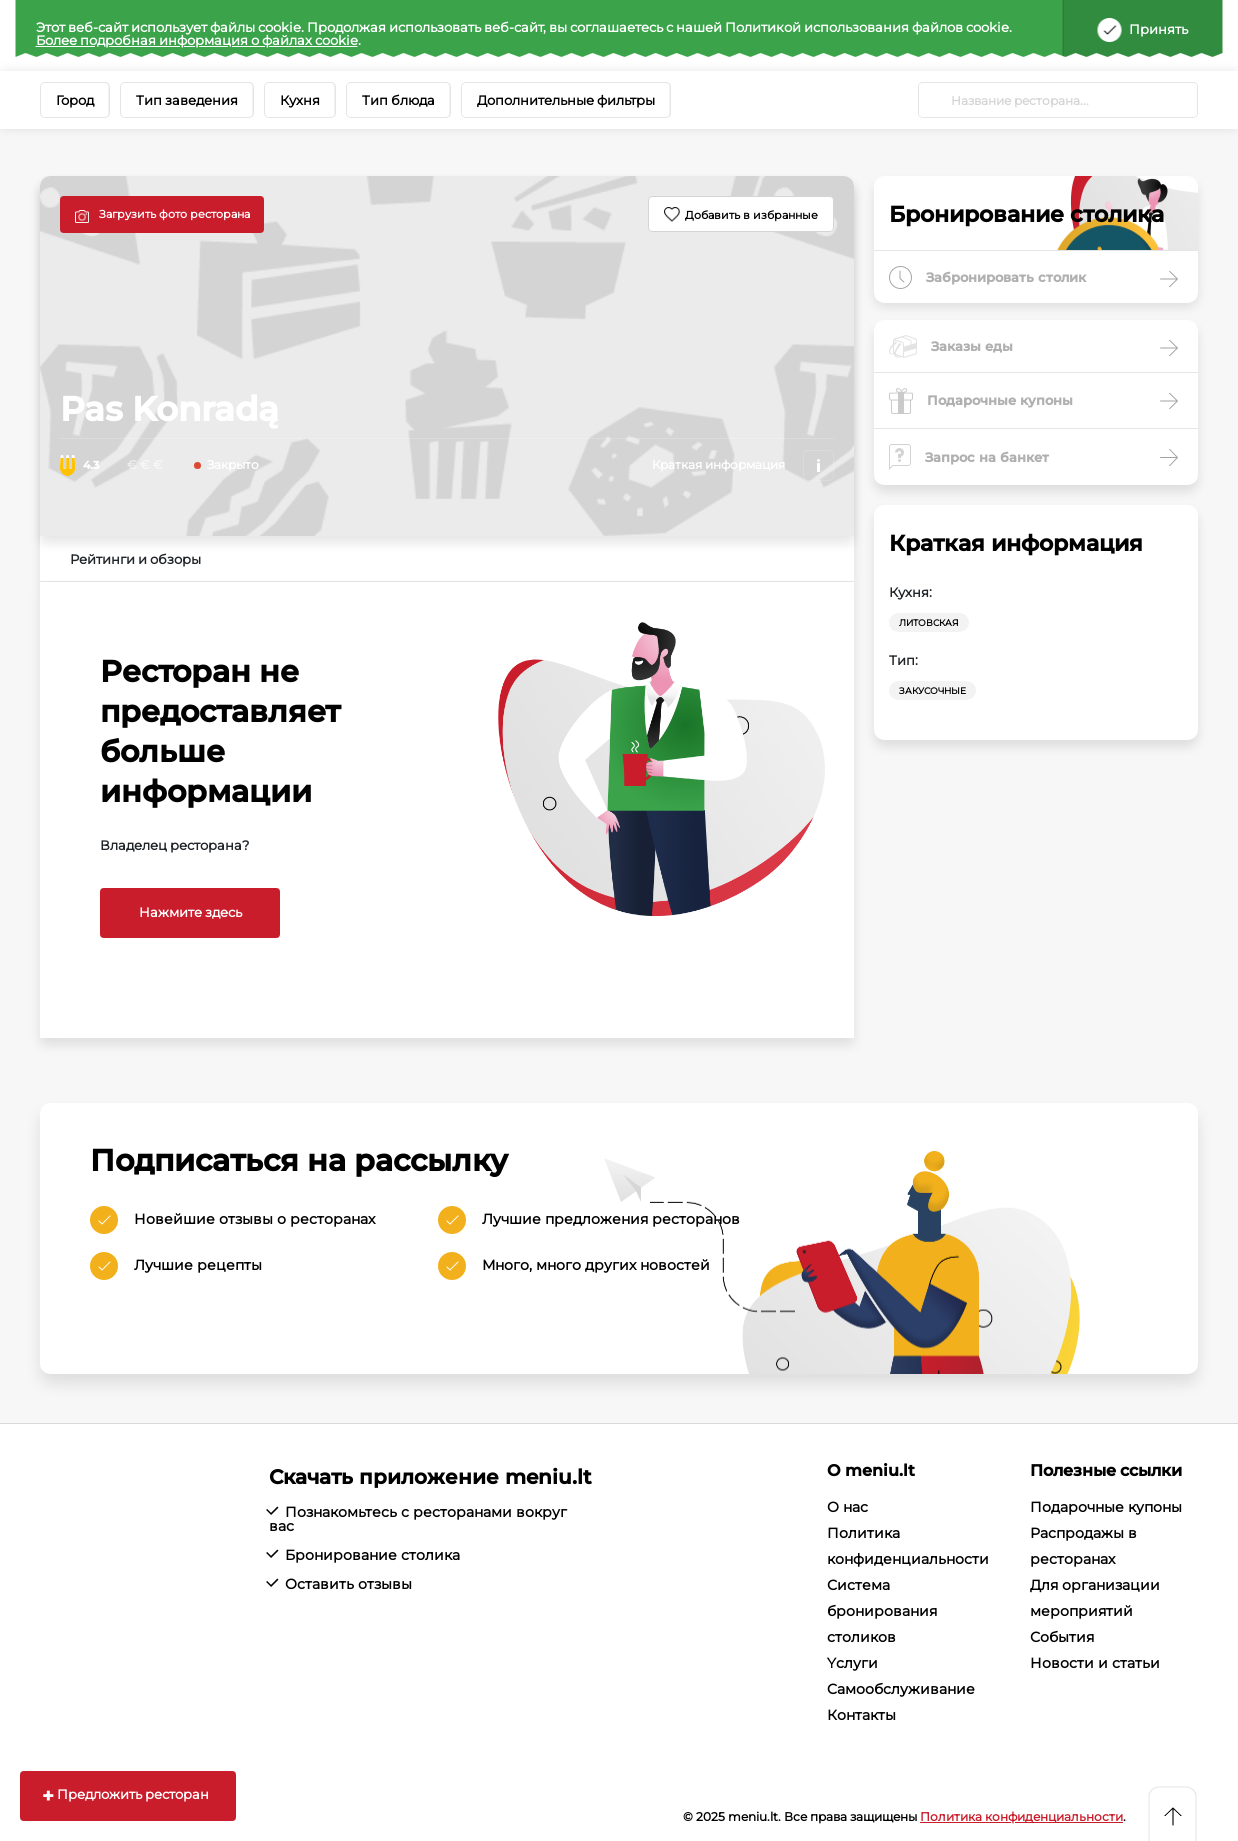 This screenshot has width=1238, height=1841. What do you see at coordinates (929, 622) in the screenshot?
I see `Литовская` at bounding box center [929, 622].